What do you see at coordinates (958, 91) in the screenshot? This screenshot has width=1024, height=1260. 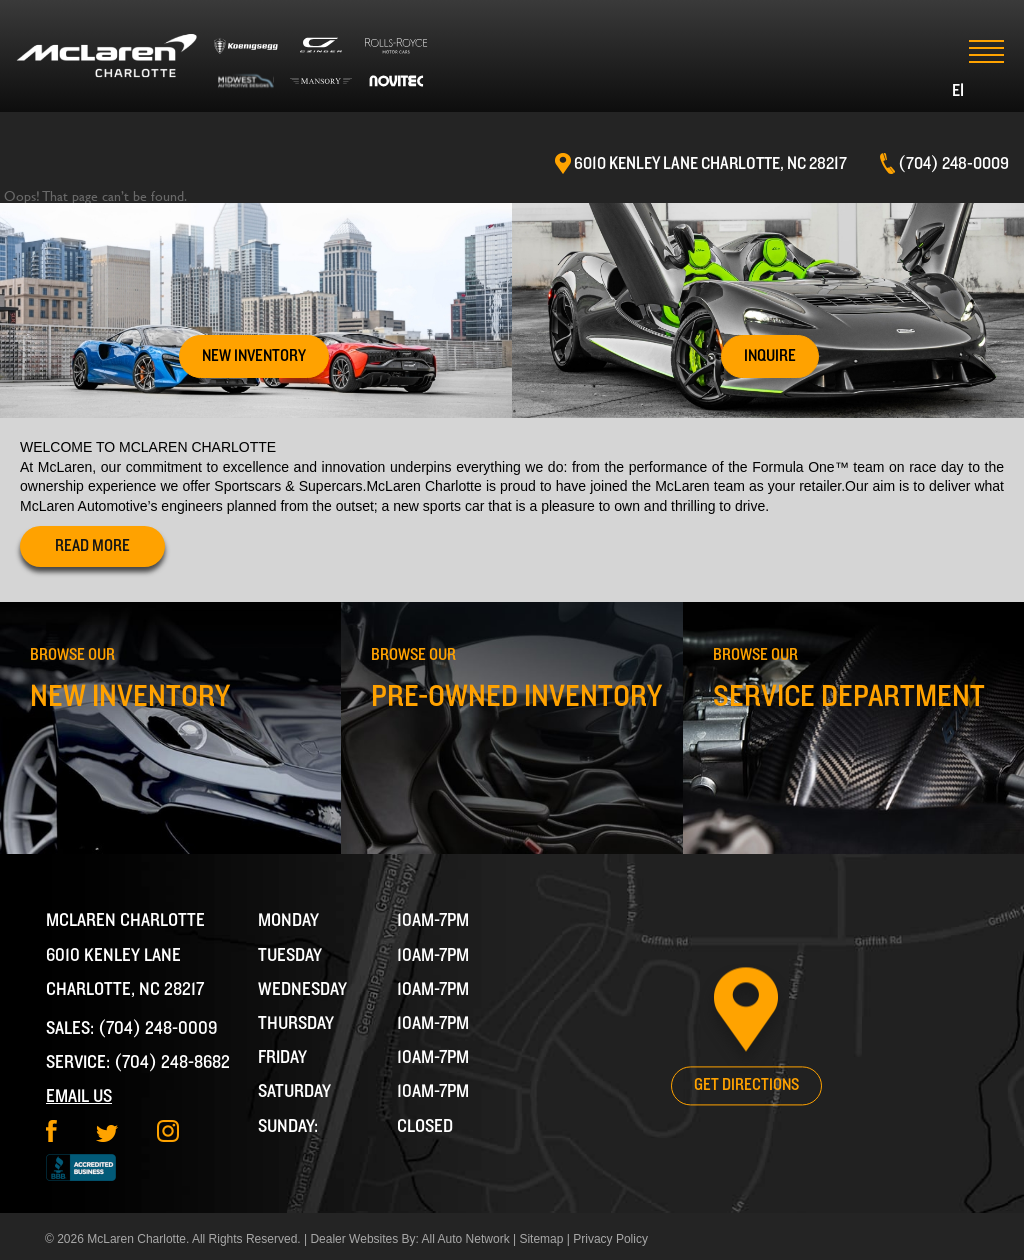 I see `EI` at bounding box center [958, 91].